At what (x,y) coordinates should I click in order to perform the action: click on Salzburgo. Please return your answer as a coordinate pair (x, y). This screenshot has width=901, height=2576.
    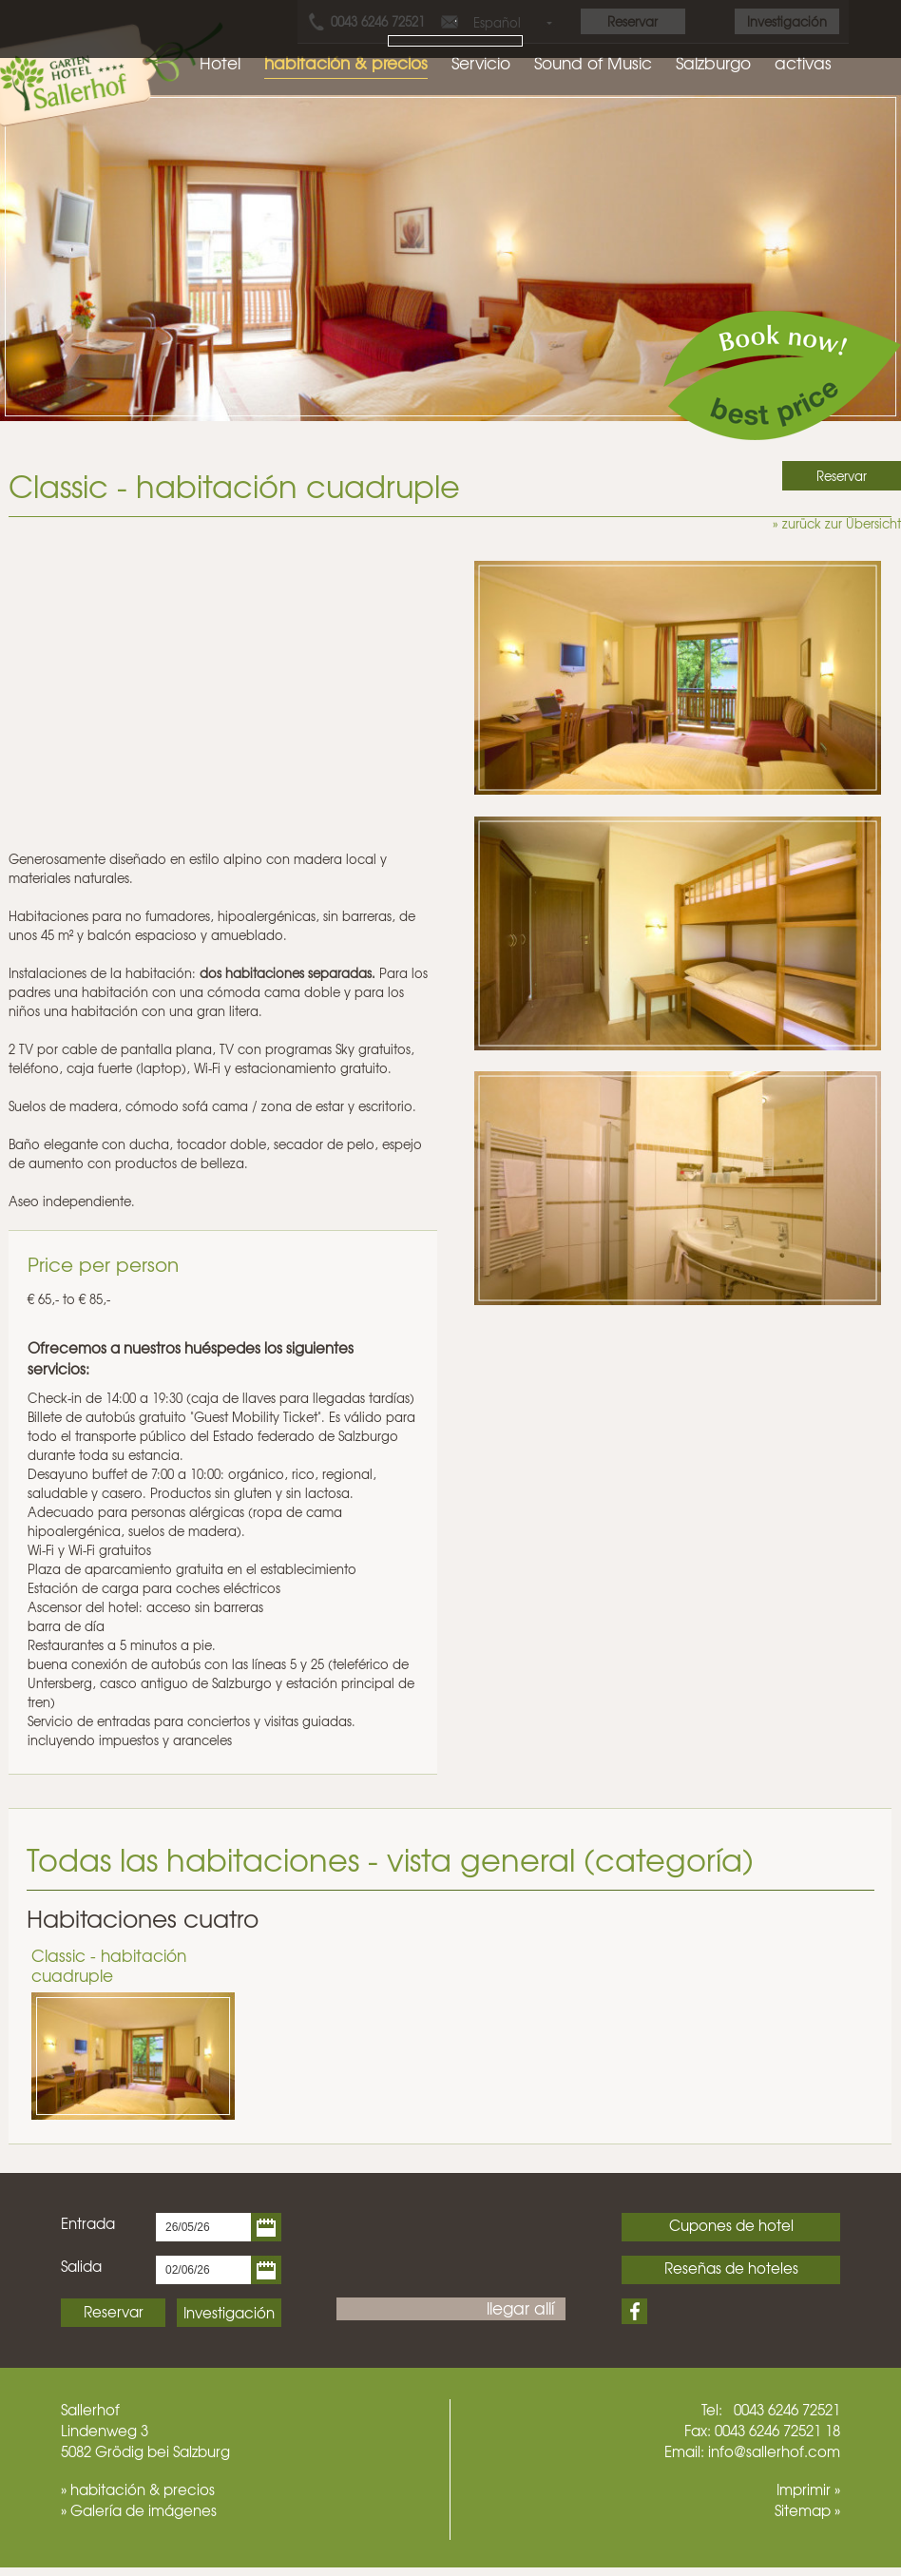
    Looking at the image, I should click on (713, 62).